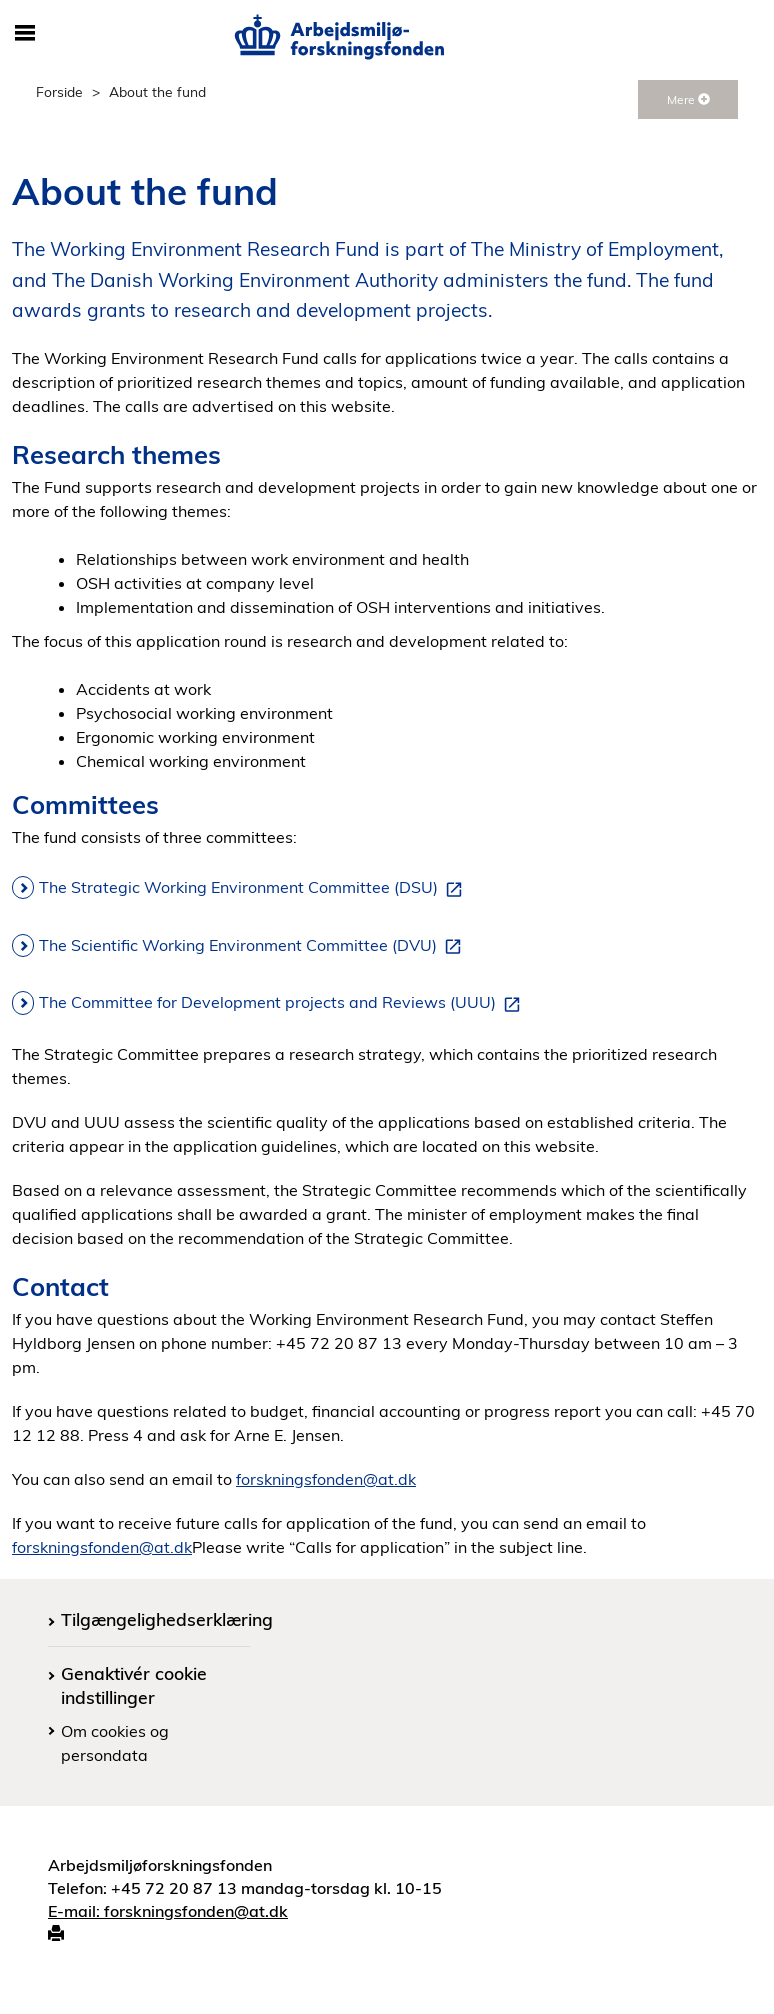 The image size is (774, 2014). What do you see at coordinates (254, 888) in the screenshot?
I see `The Strategic Working Environment Committee (DSU)` at bounding box center [254, 888].